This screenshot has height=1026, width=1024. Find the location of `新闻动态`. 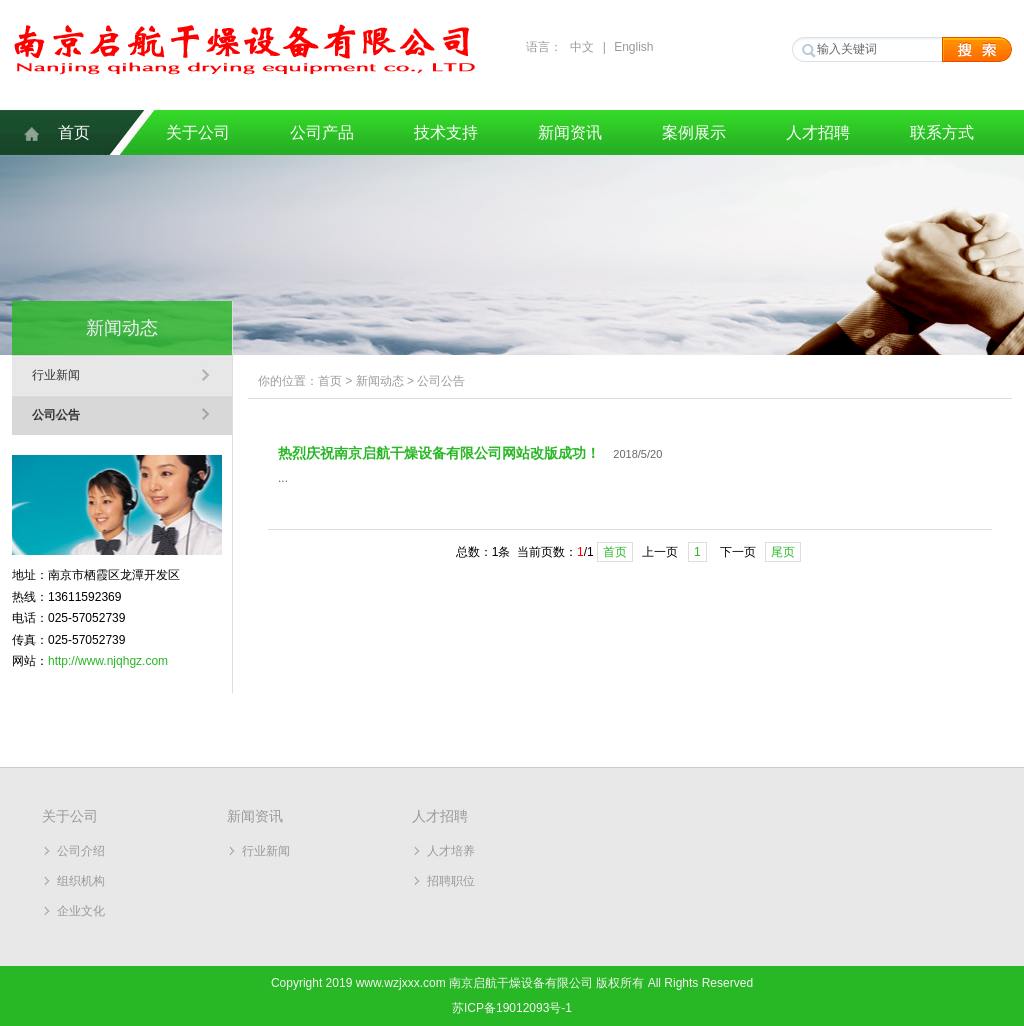

新闻动态 is located at coordinates (380, 381).